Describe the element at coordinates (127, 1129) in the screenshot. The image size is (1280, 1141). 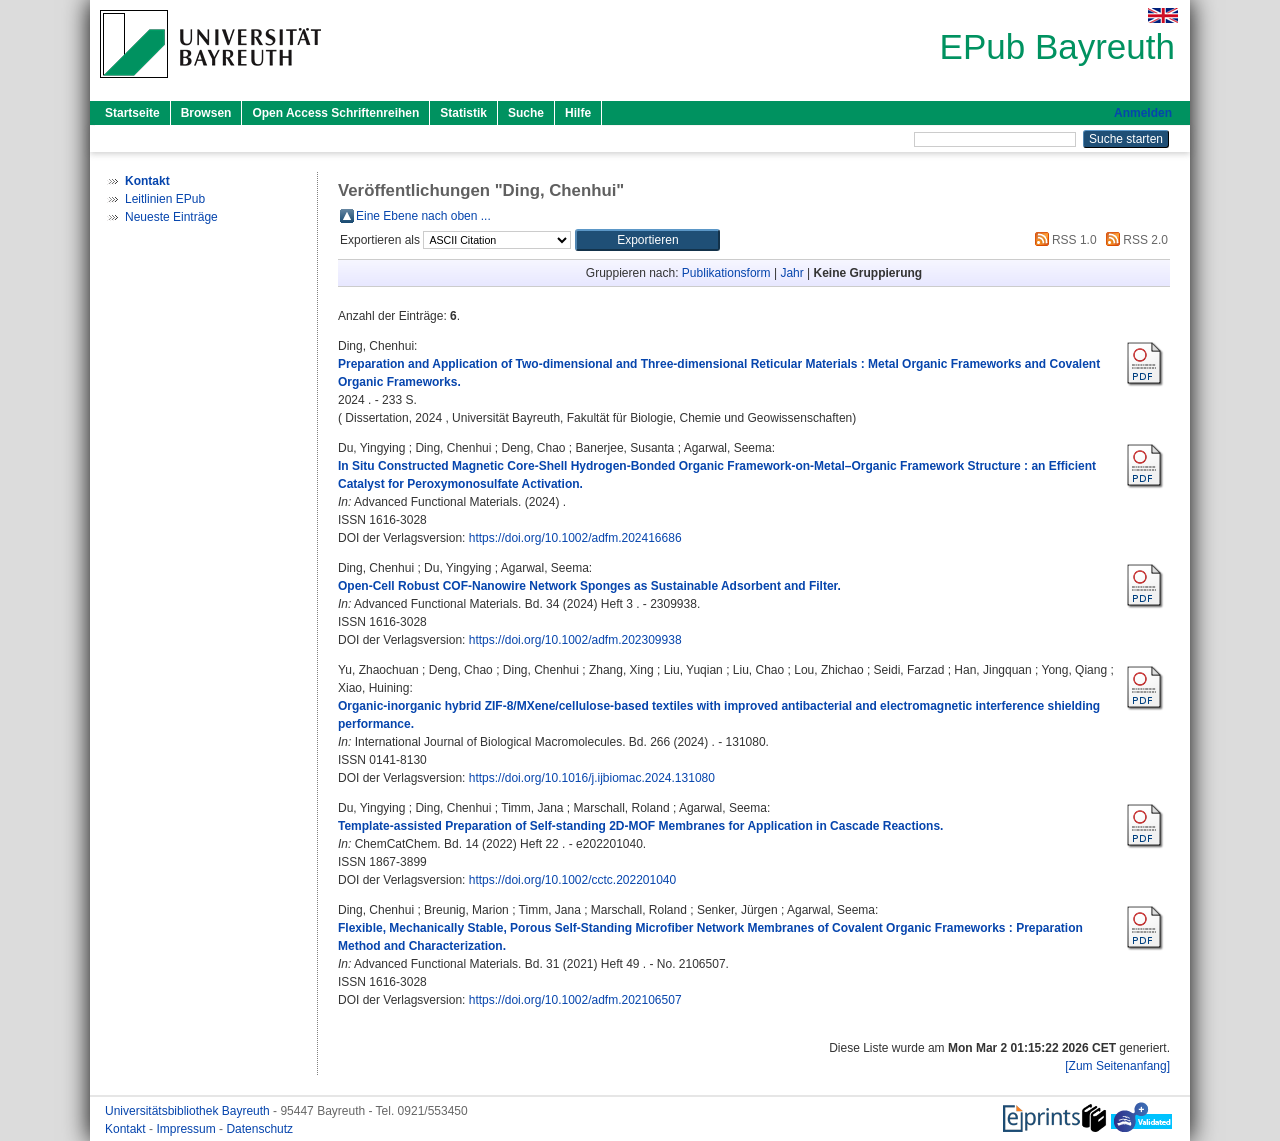
I see `Kontakt` at that location.